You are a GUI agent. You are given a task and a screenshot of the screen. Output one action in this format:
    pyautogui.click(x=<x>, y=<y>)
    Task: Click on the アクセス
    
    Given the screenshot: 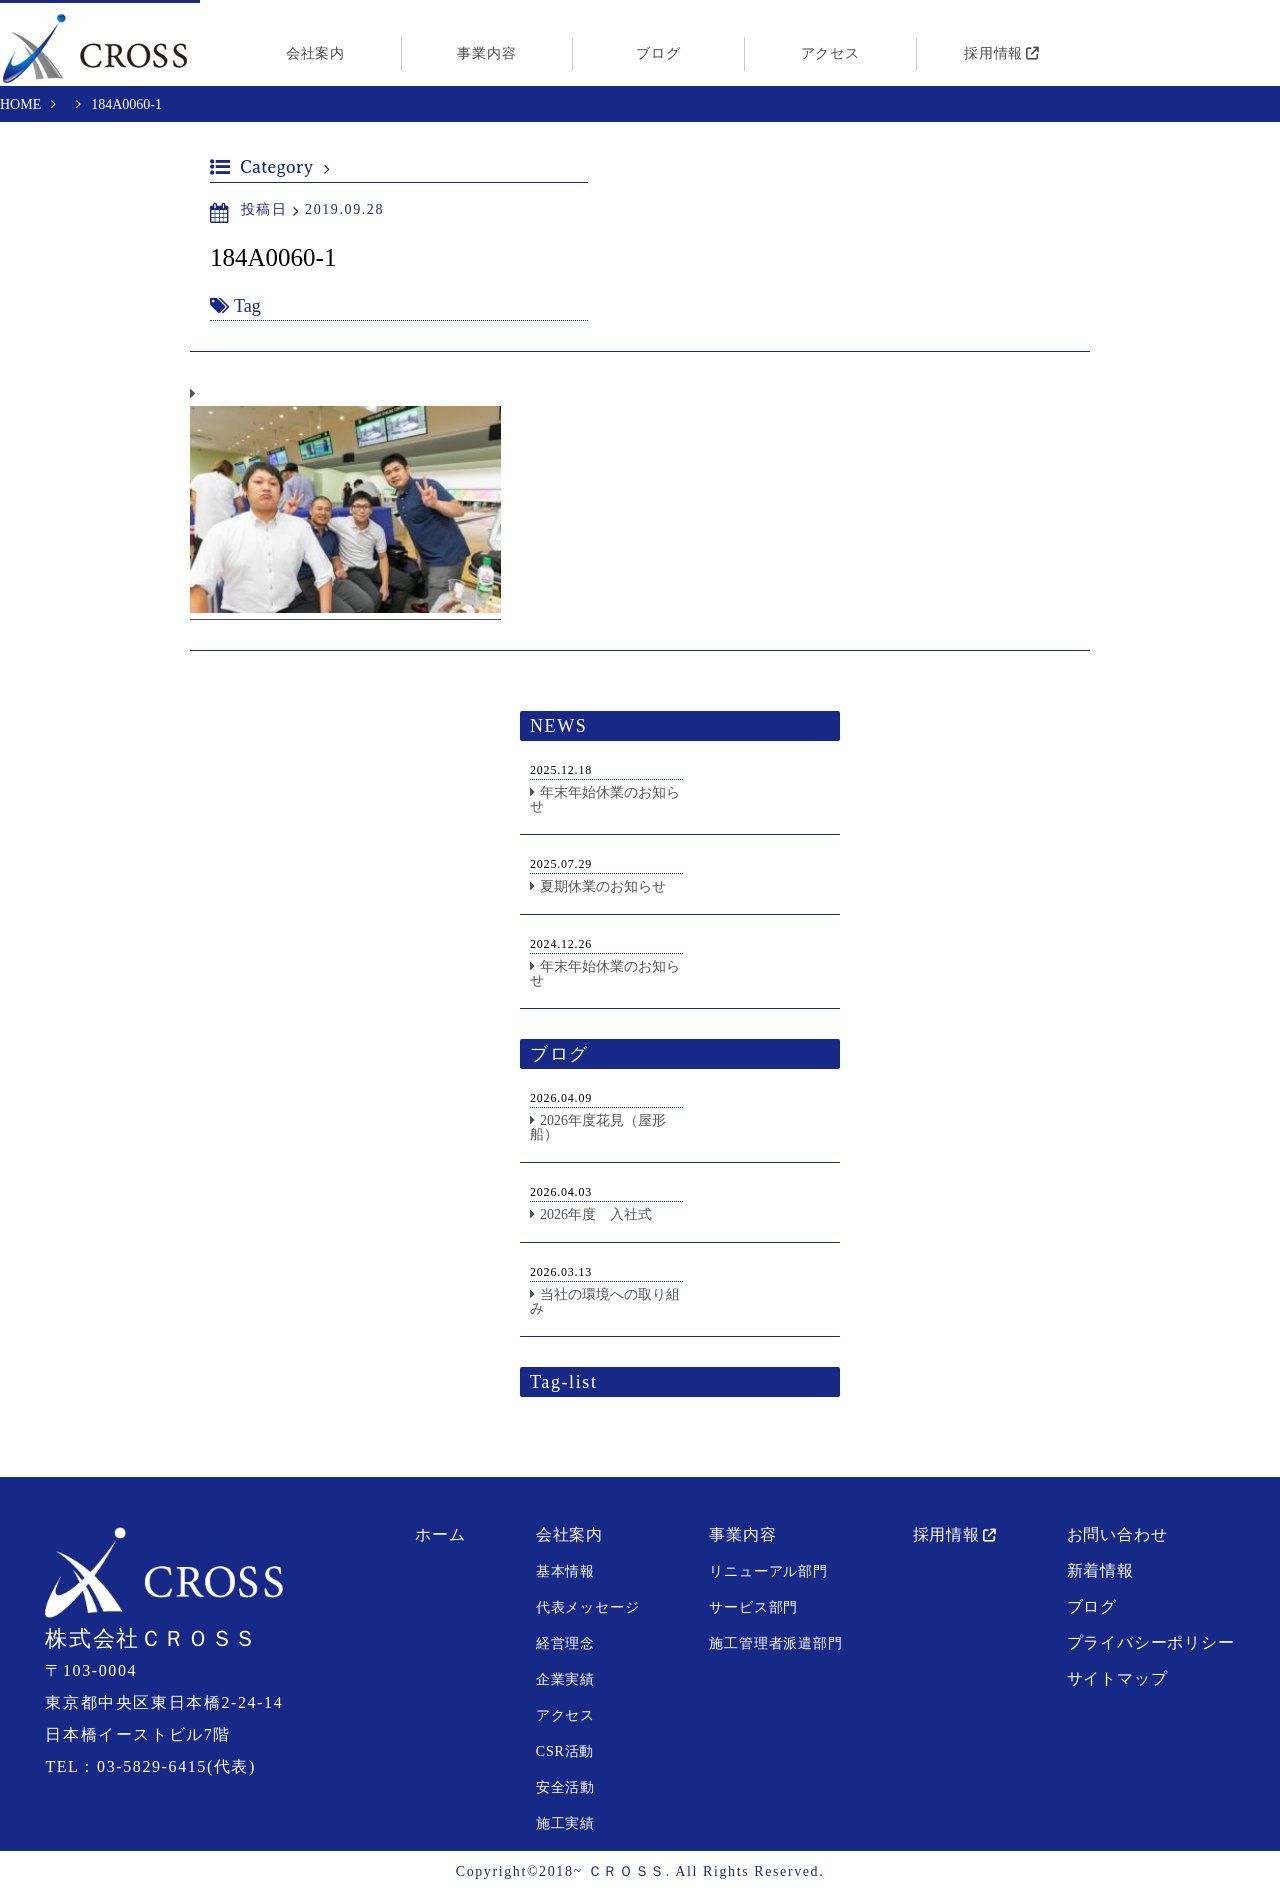 What is the action you would take?
    pyautogui.click(x=830, y=53)
    